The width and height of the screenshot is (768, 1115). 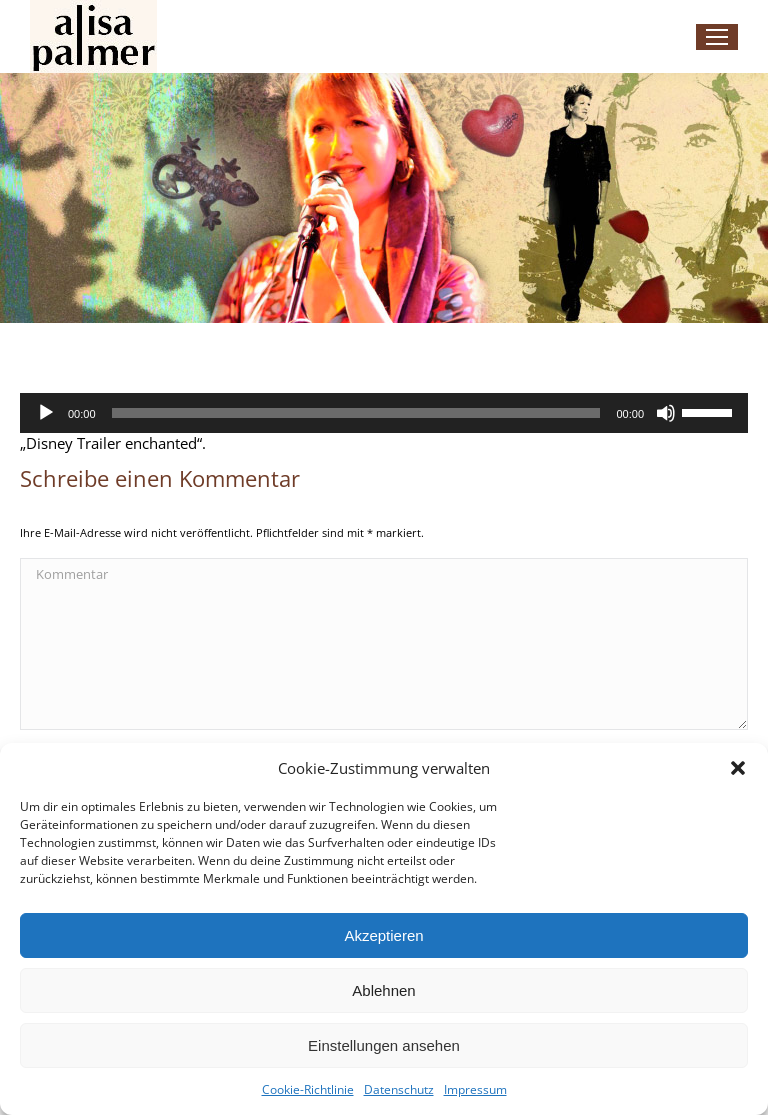 I want to click on Akzeptieren, so click(x=383, y=935).